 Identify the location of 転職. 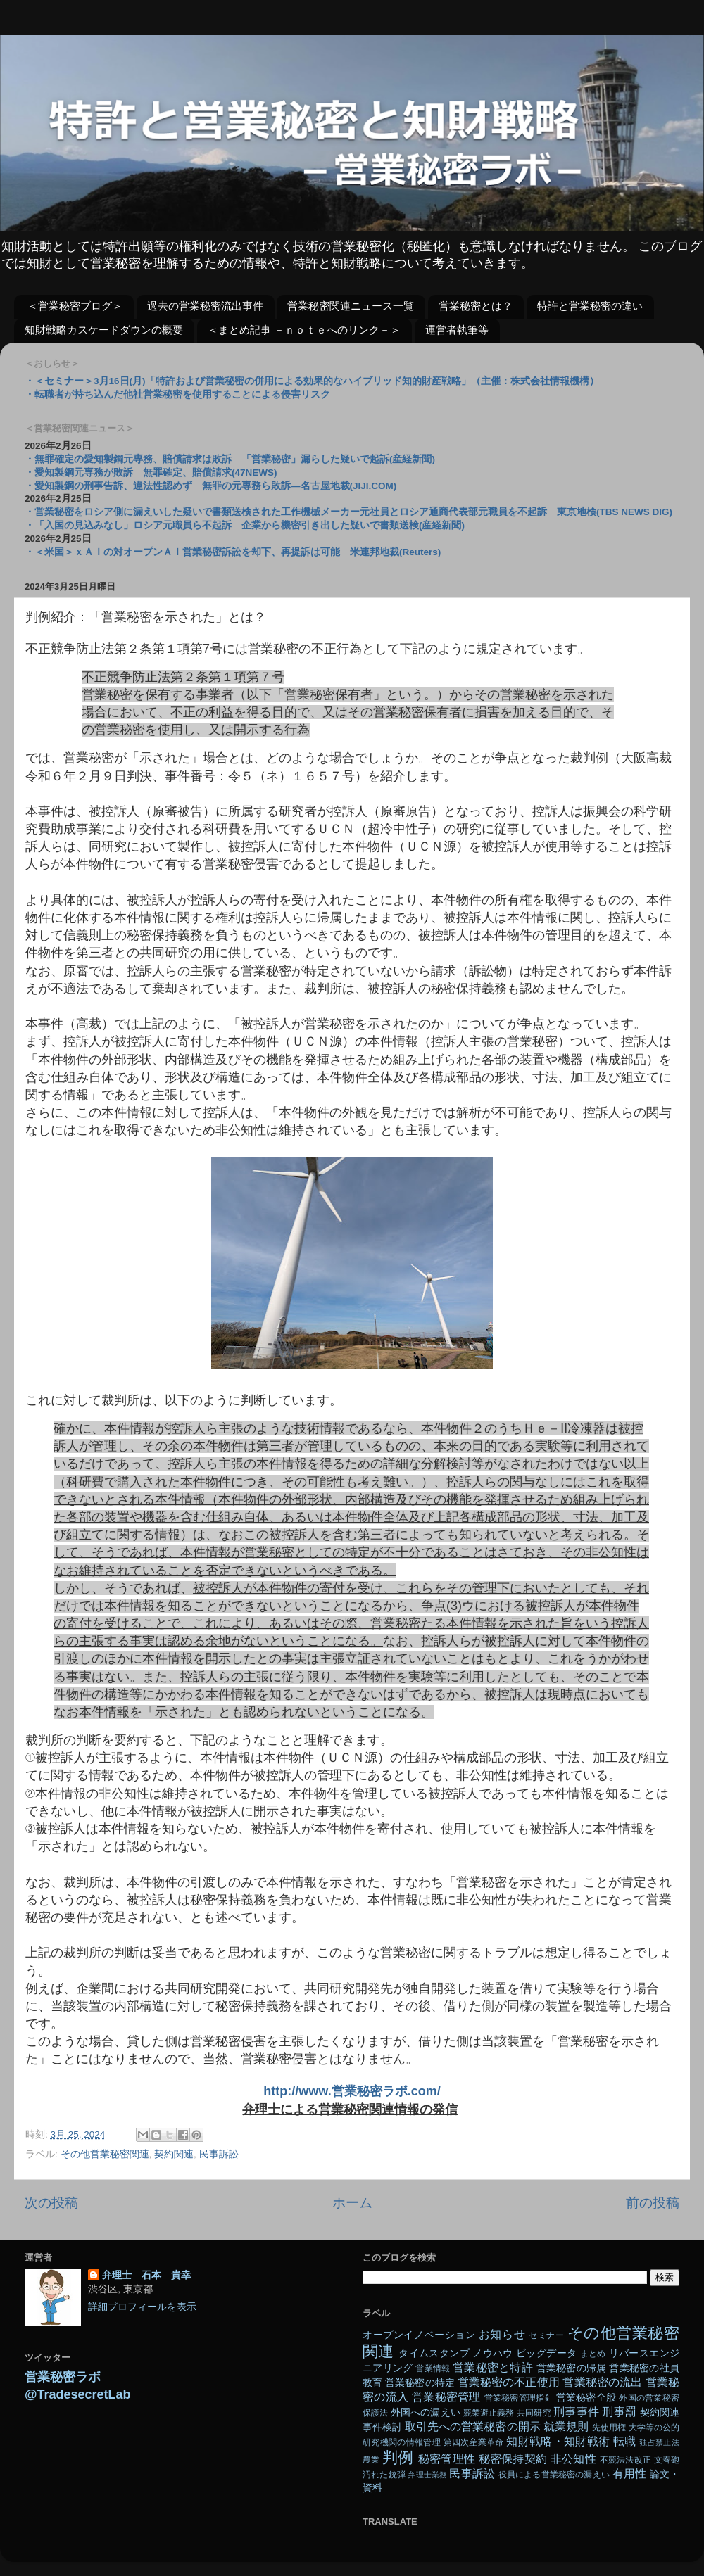
(624, 2441).